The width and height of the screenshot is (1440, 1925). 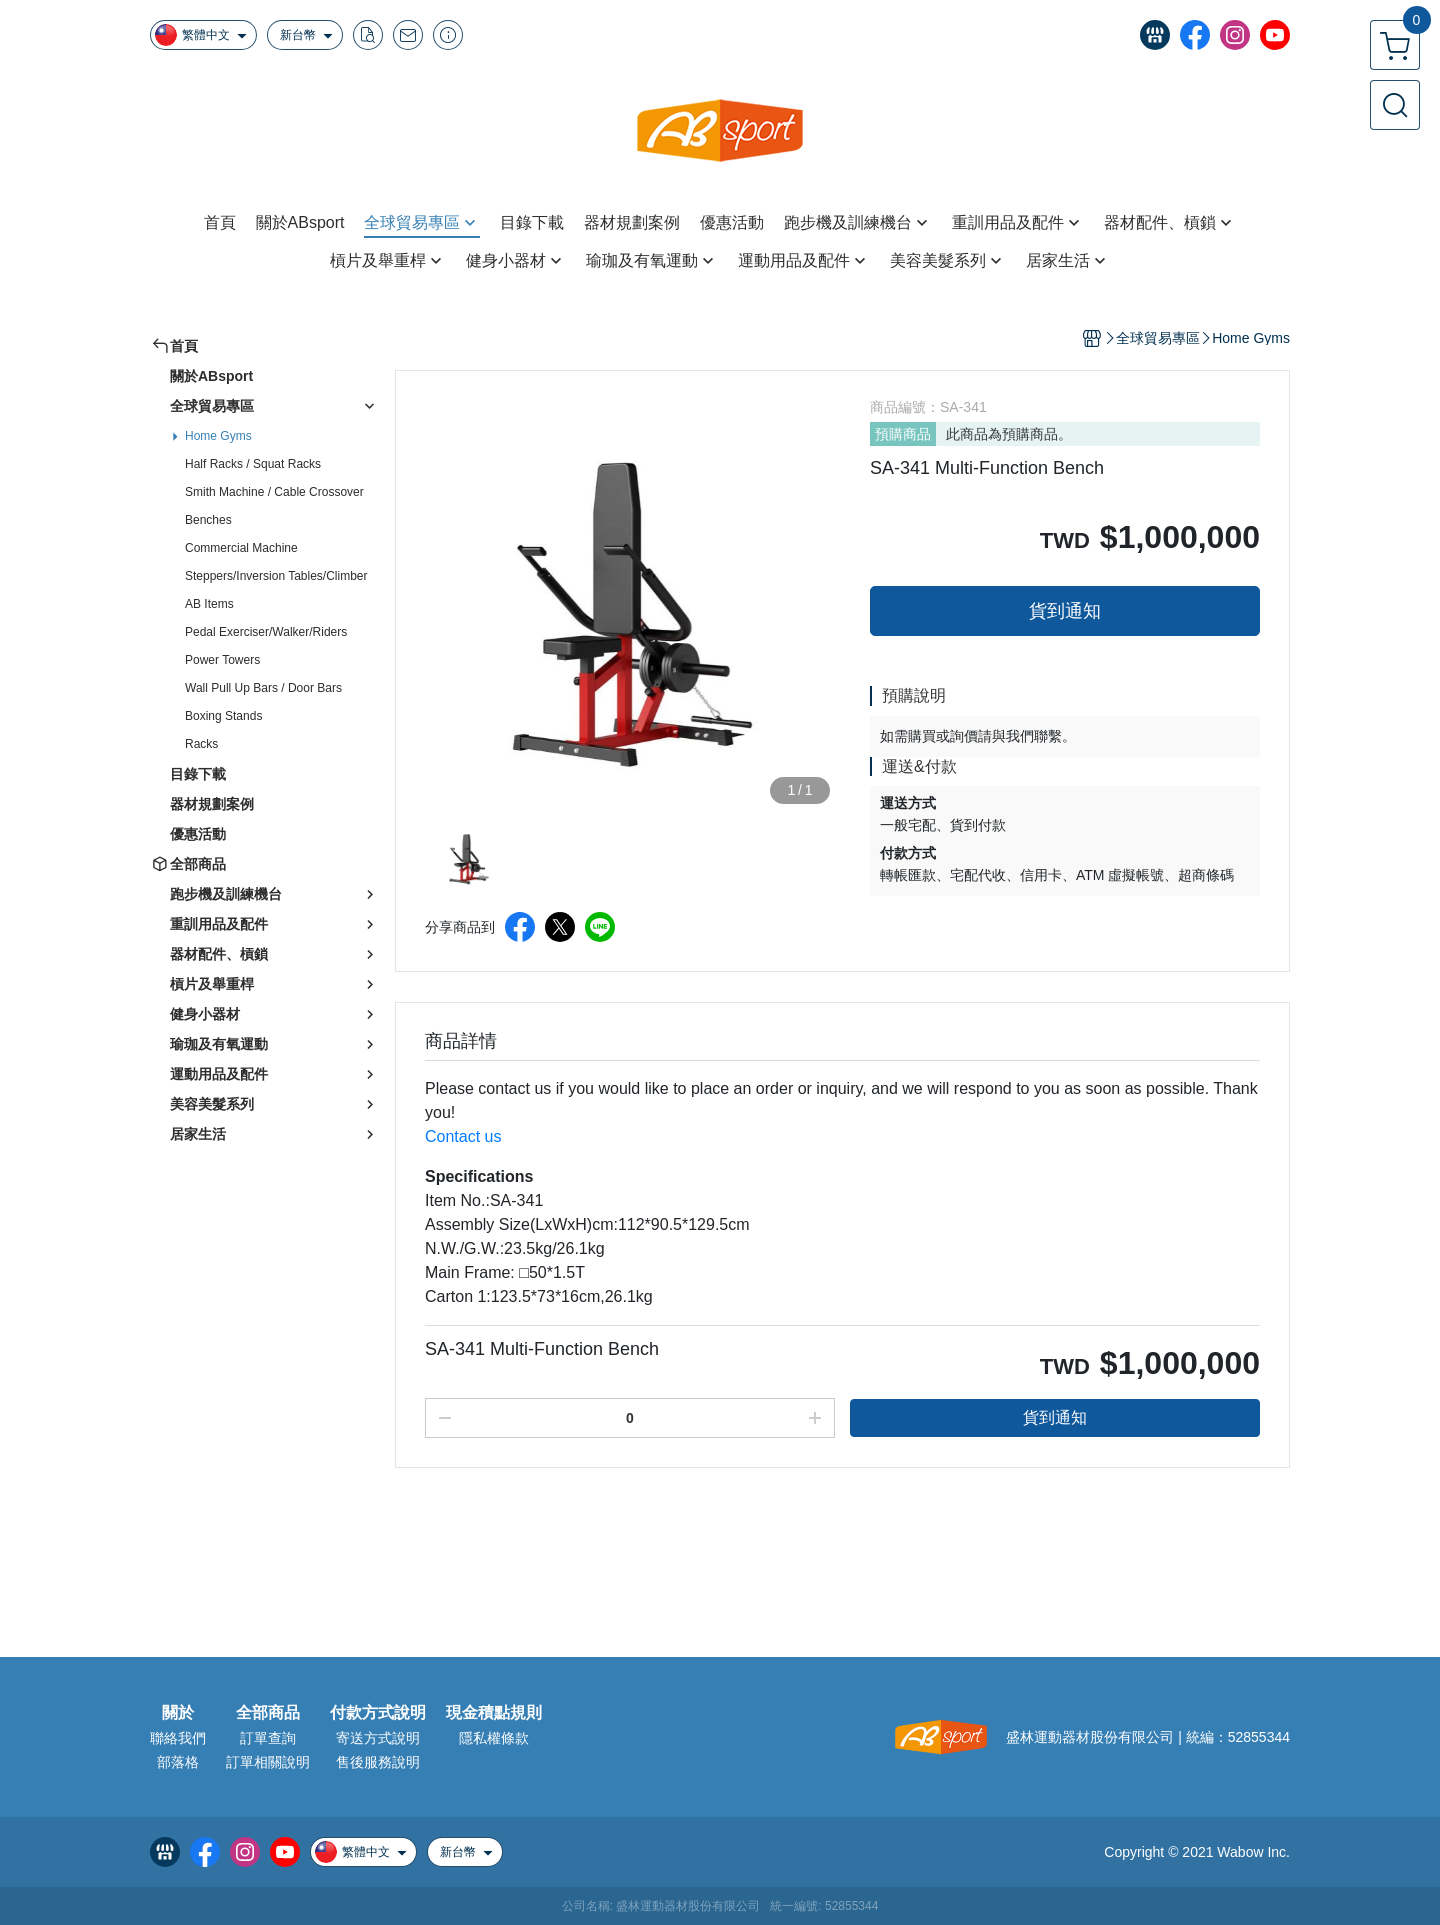 What do you see at coordinates (178, 1738) in the screenshot?
I see `聯絡我們` at bounding box center [178, 1738].